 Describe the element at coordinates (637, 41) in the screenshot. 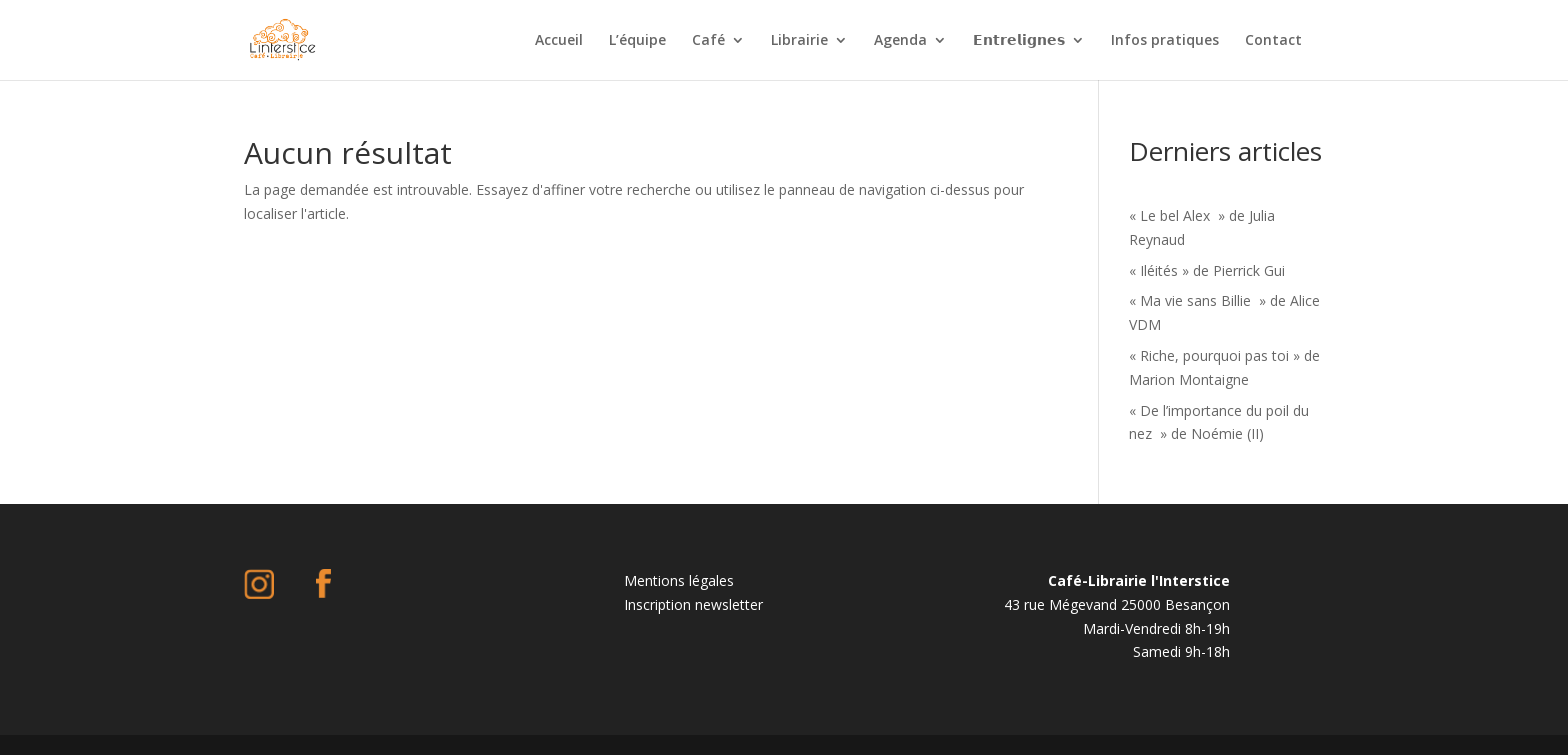

I see `L’équipe` at that location.